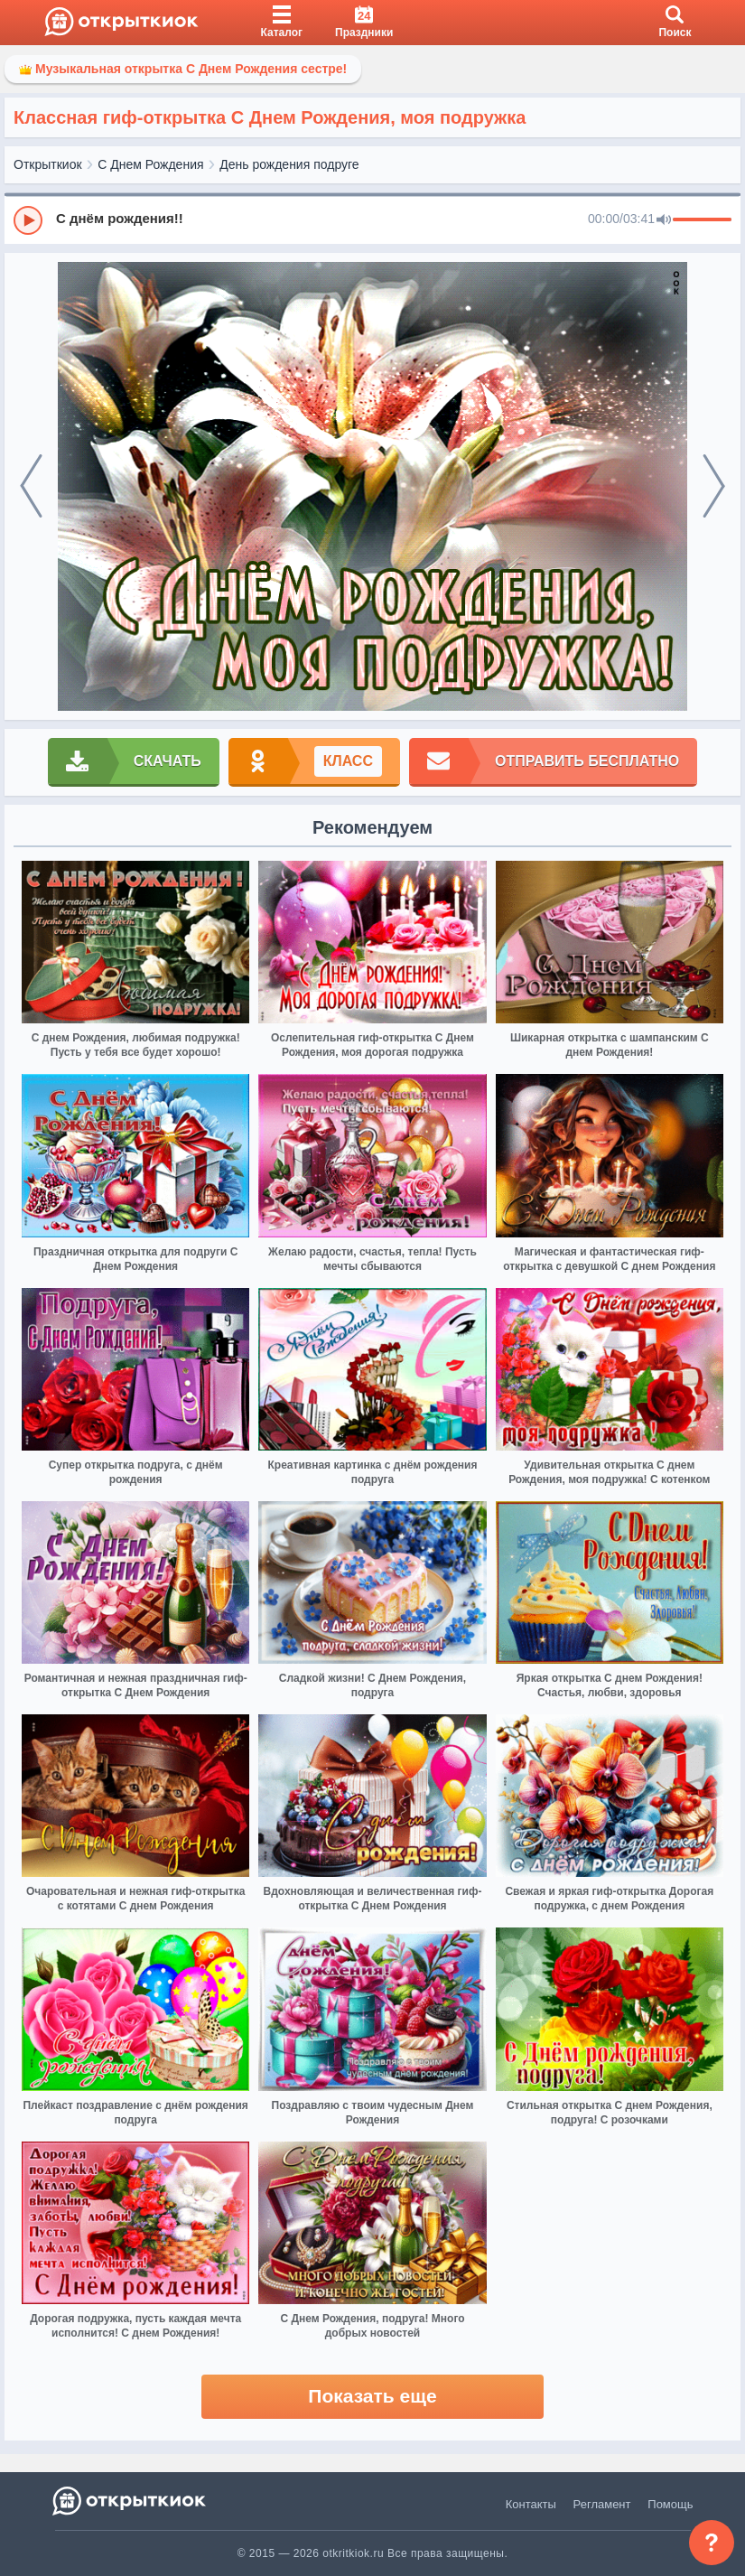 Image resolution: width=745 pixels, height=2576 pixels. I want to click on [progressbar], so click(702, 220).